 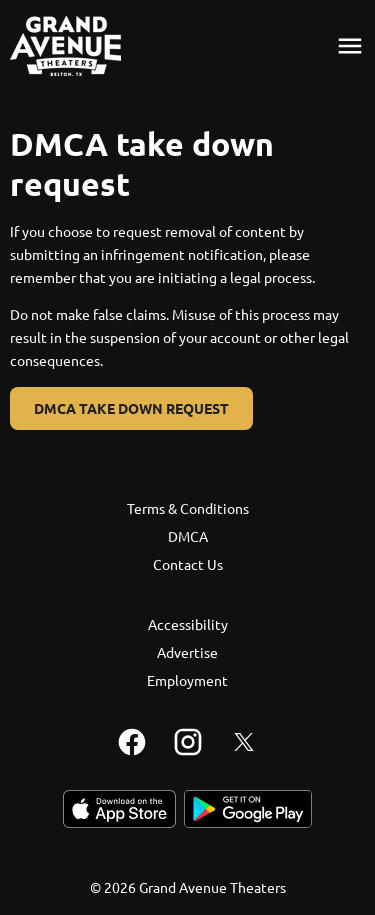 I want to click on Advertise, so click(x=187, y=652).